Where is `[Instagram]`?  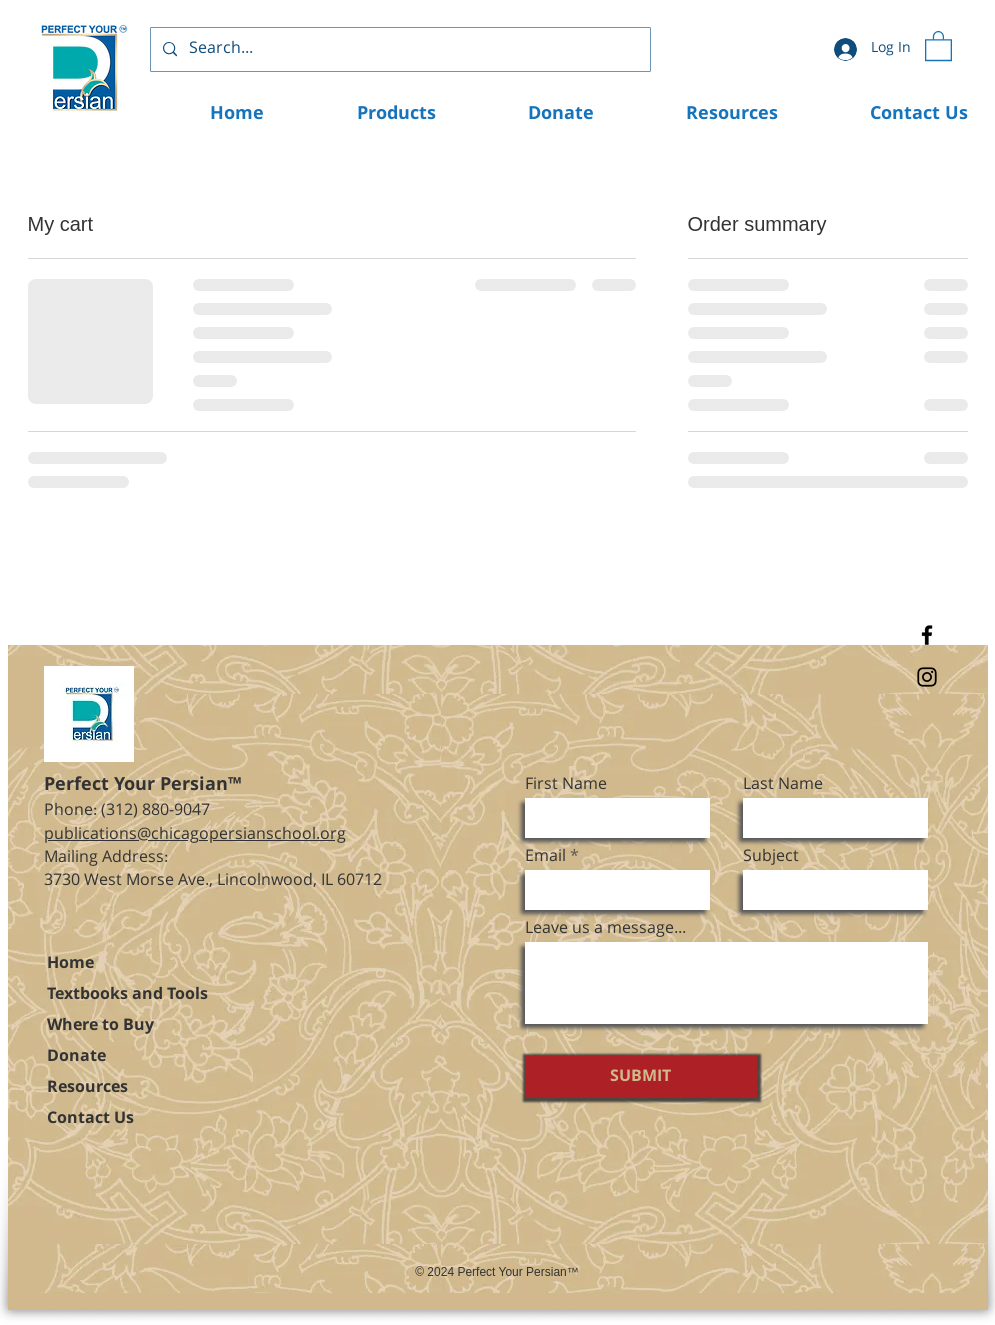
[Instagram] is located at coordinates (927, 677).